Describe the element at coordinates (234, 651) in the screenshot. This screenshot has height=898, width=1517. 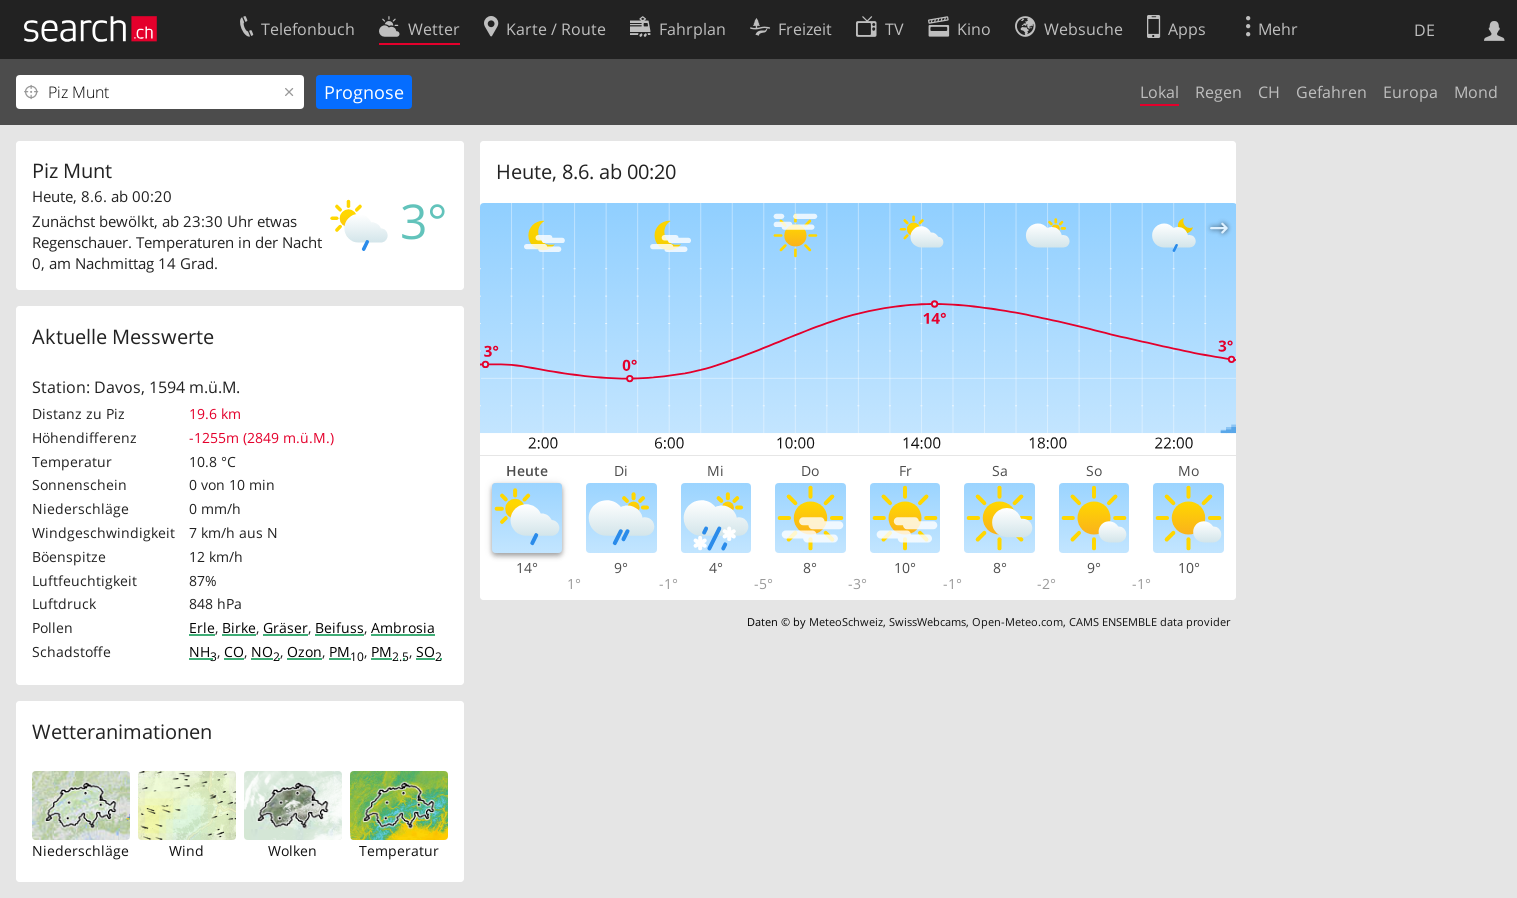
I see `CO` at that location.